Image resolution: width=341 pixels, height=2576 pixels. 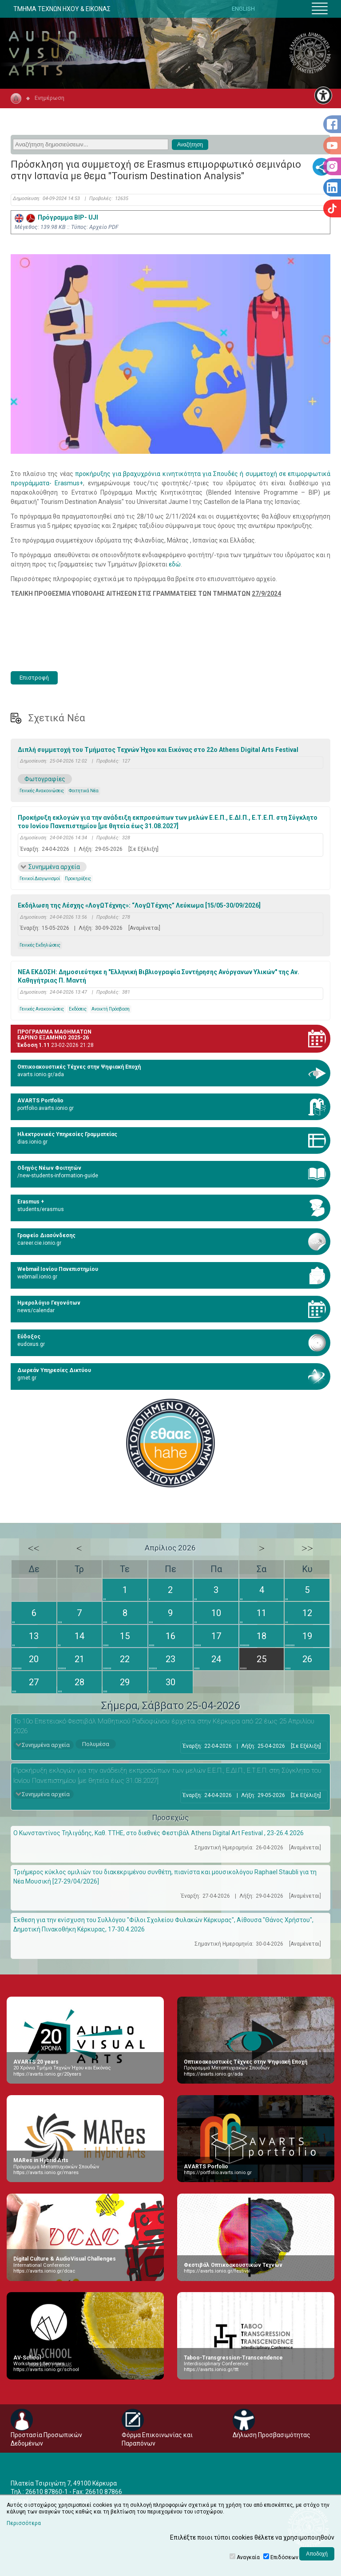 What do you see at coordinates (84, 790) in the screenshot?
I see `Φοιτητικά Νέα` at bounding box center [84, 790].